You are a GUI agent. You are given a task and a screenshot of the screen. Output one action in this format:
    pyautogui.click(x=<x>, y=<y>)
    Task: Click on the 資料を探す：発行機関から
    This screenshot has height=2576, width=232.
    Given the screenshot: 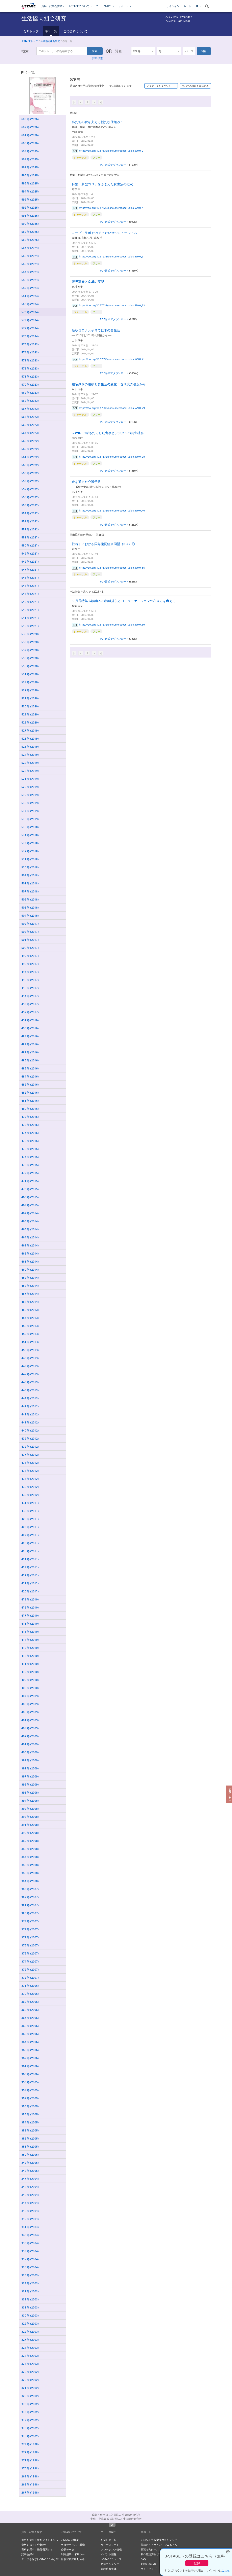 What is the action you would take?
    pyautogui.click(x=37, y=2549)
    